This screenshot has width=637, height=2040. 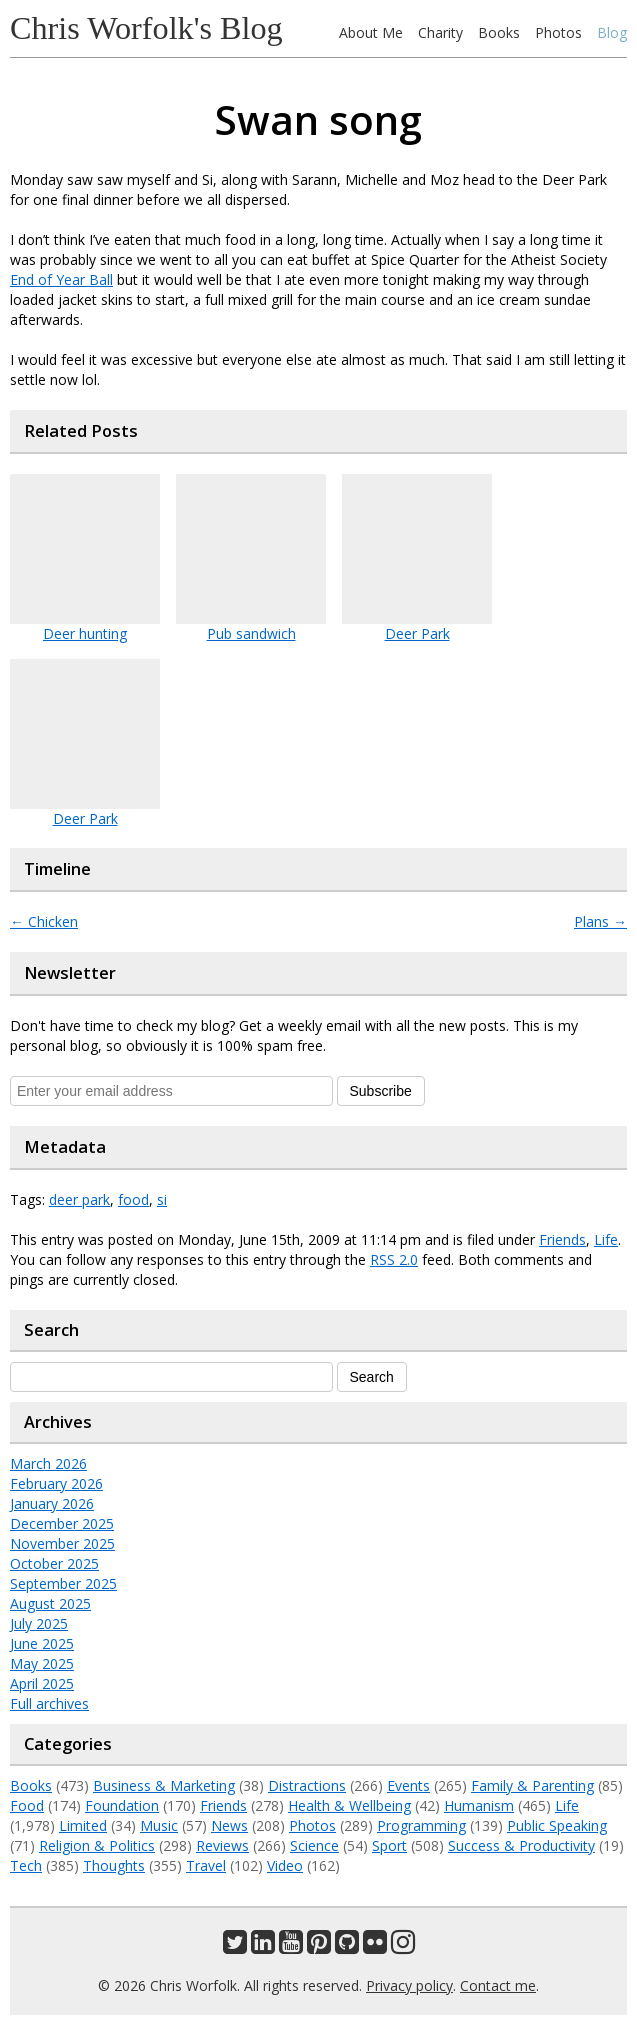 I want to click on Religion & Politics, so click(x=97, y=1845).